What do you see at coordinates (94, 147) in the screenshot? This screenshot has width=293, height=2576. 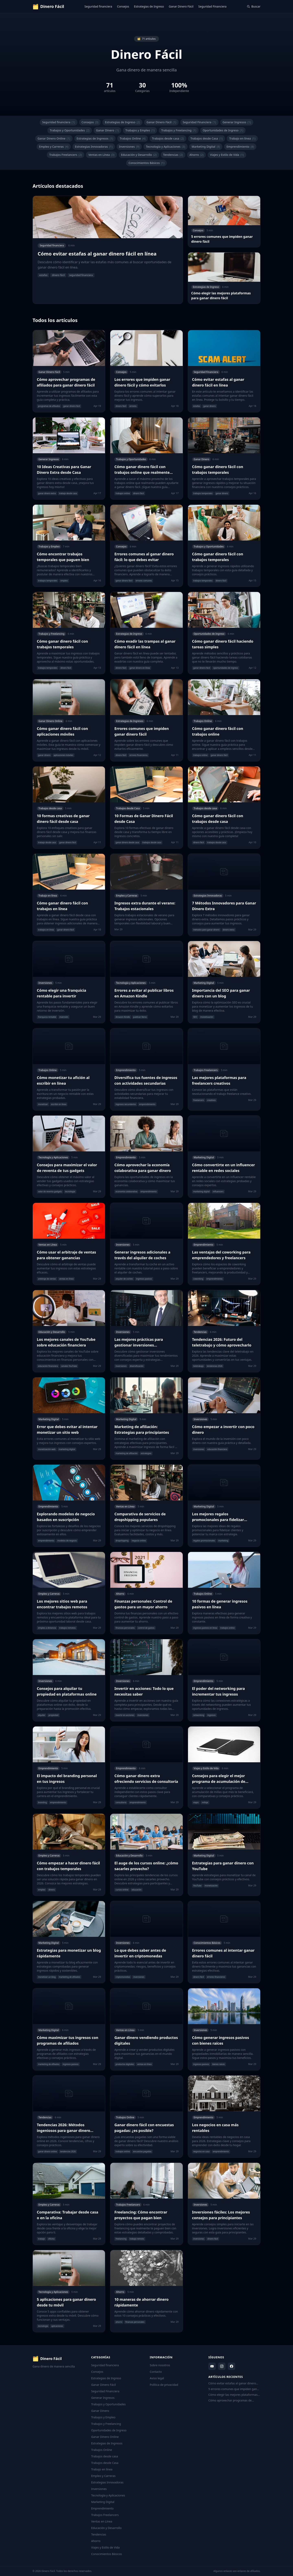 I see `Estrategias Innovadoras` at bounding box center [94, 147].